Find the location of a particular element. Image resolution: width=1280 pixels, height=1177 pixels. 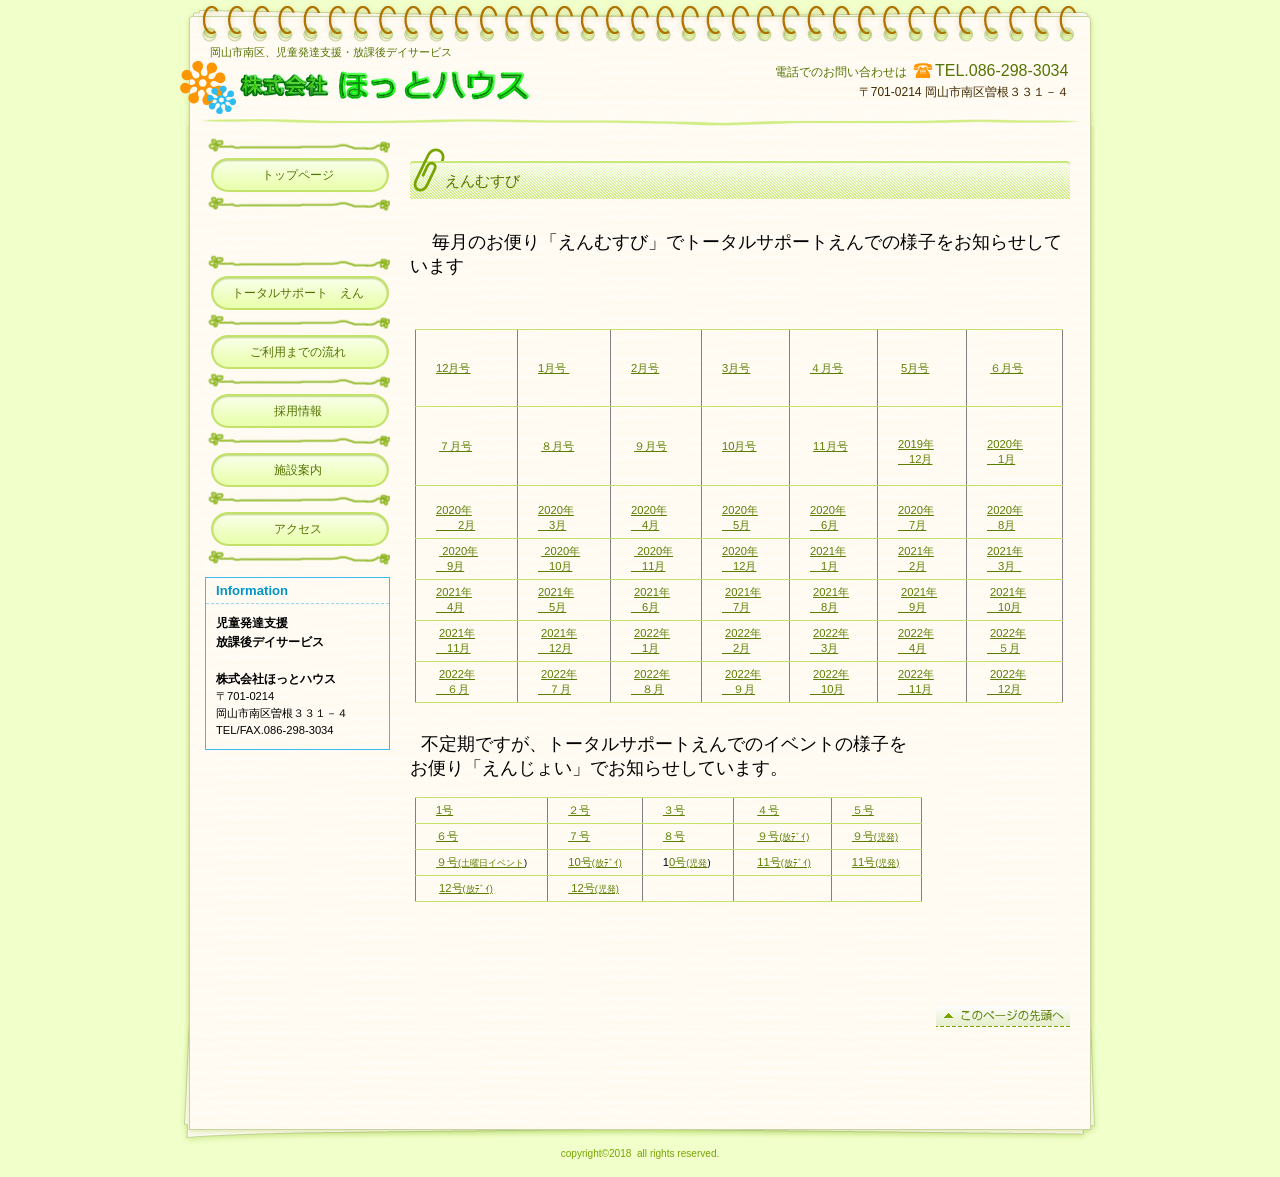

６月号 is located at coordinates (1006, 368).